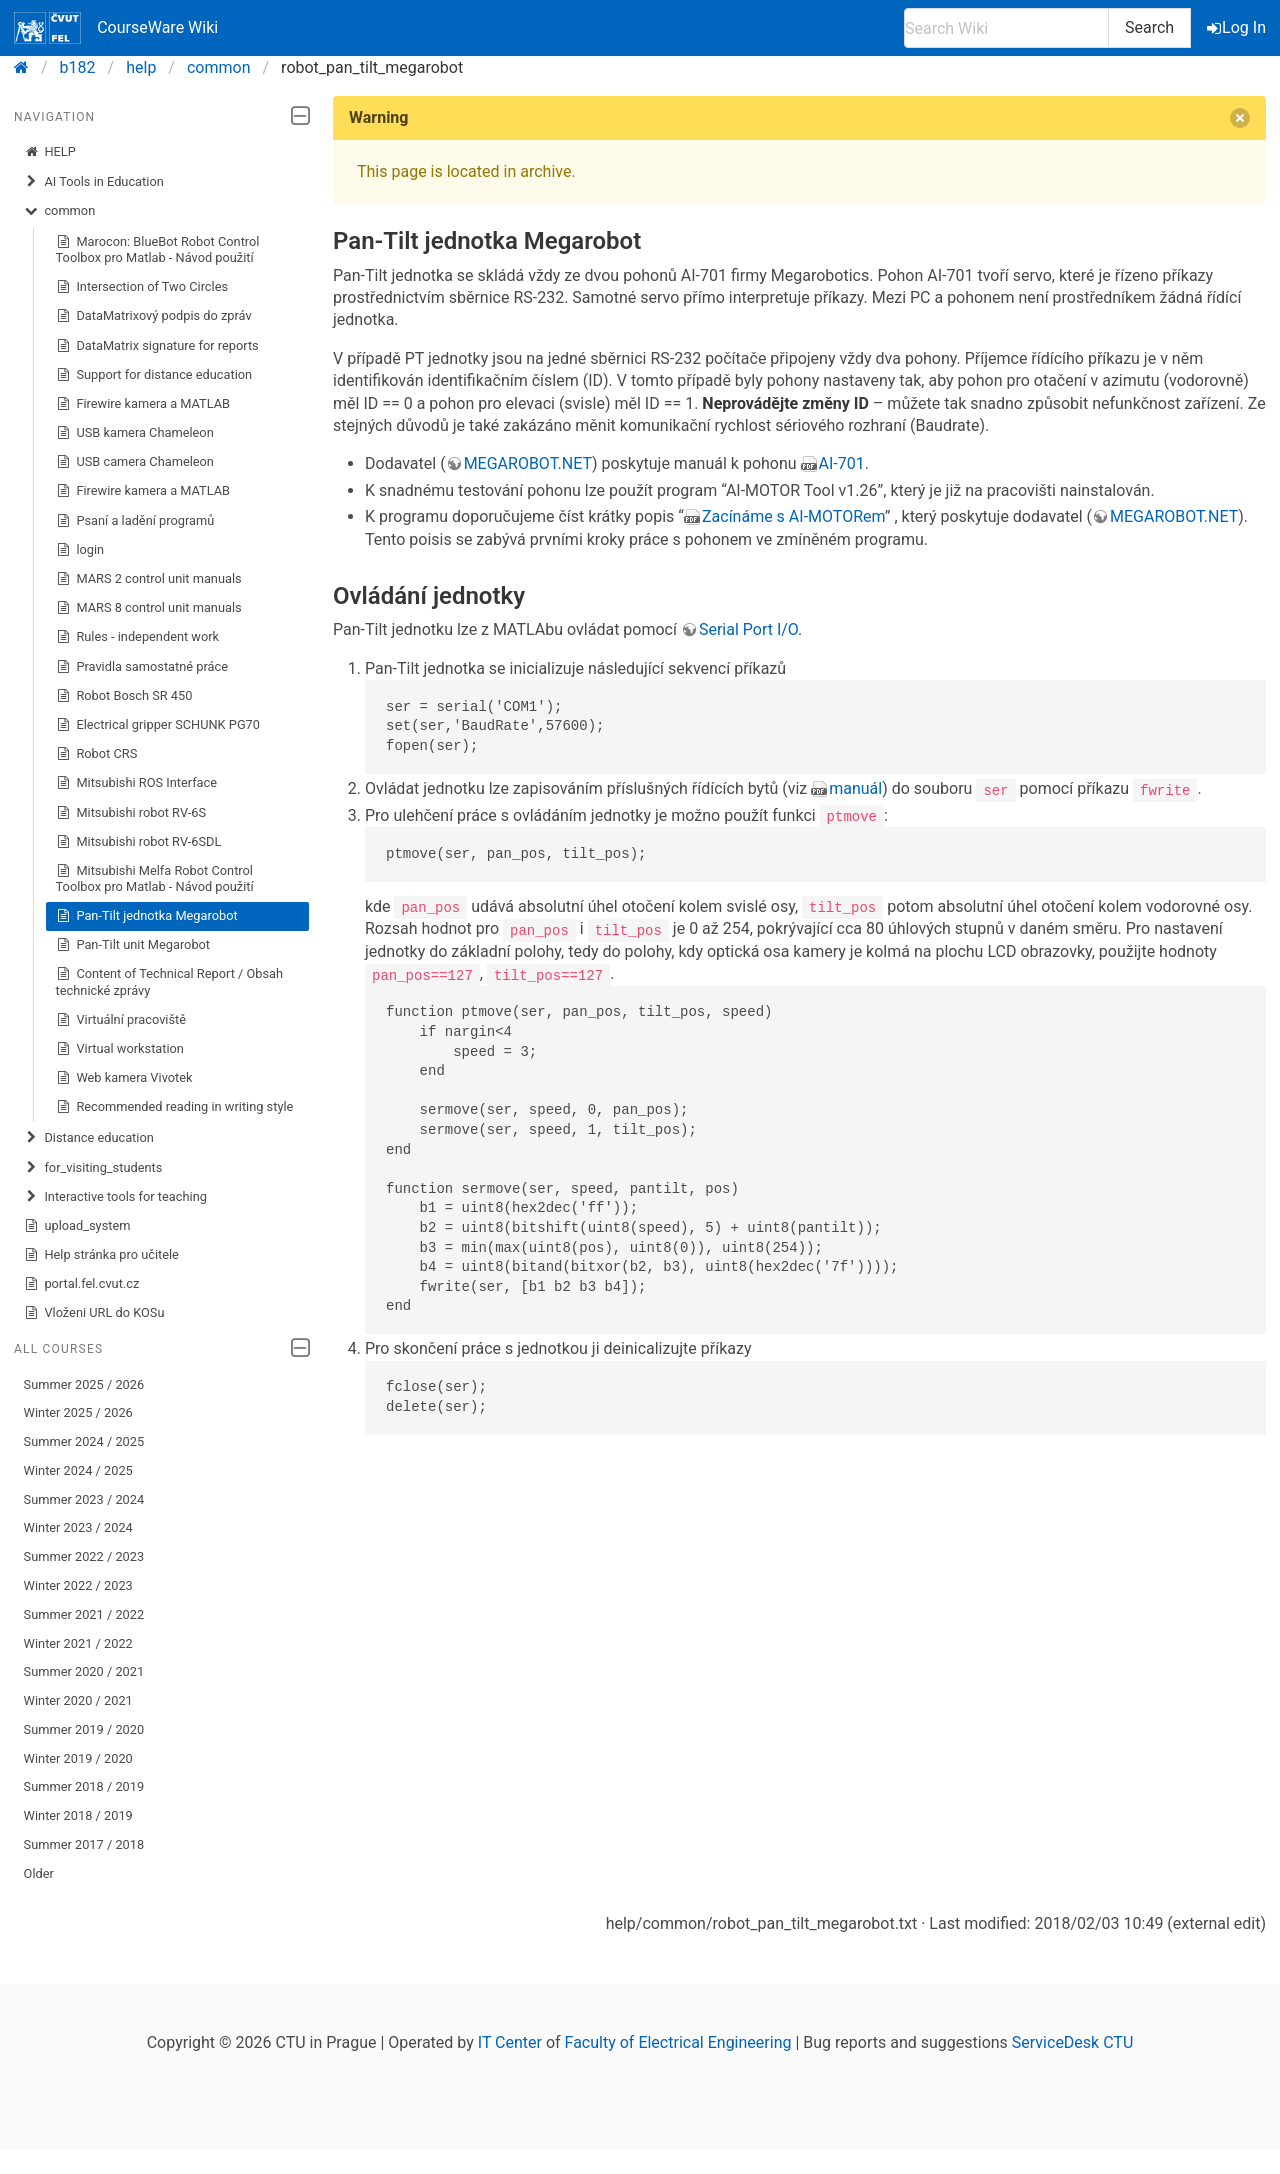 Image resolution: width=1280 pixels, height=2174 pixels. I want to click on DataMatrix signature for reports, so click(157, 346).